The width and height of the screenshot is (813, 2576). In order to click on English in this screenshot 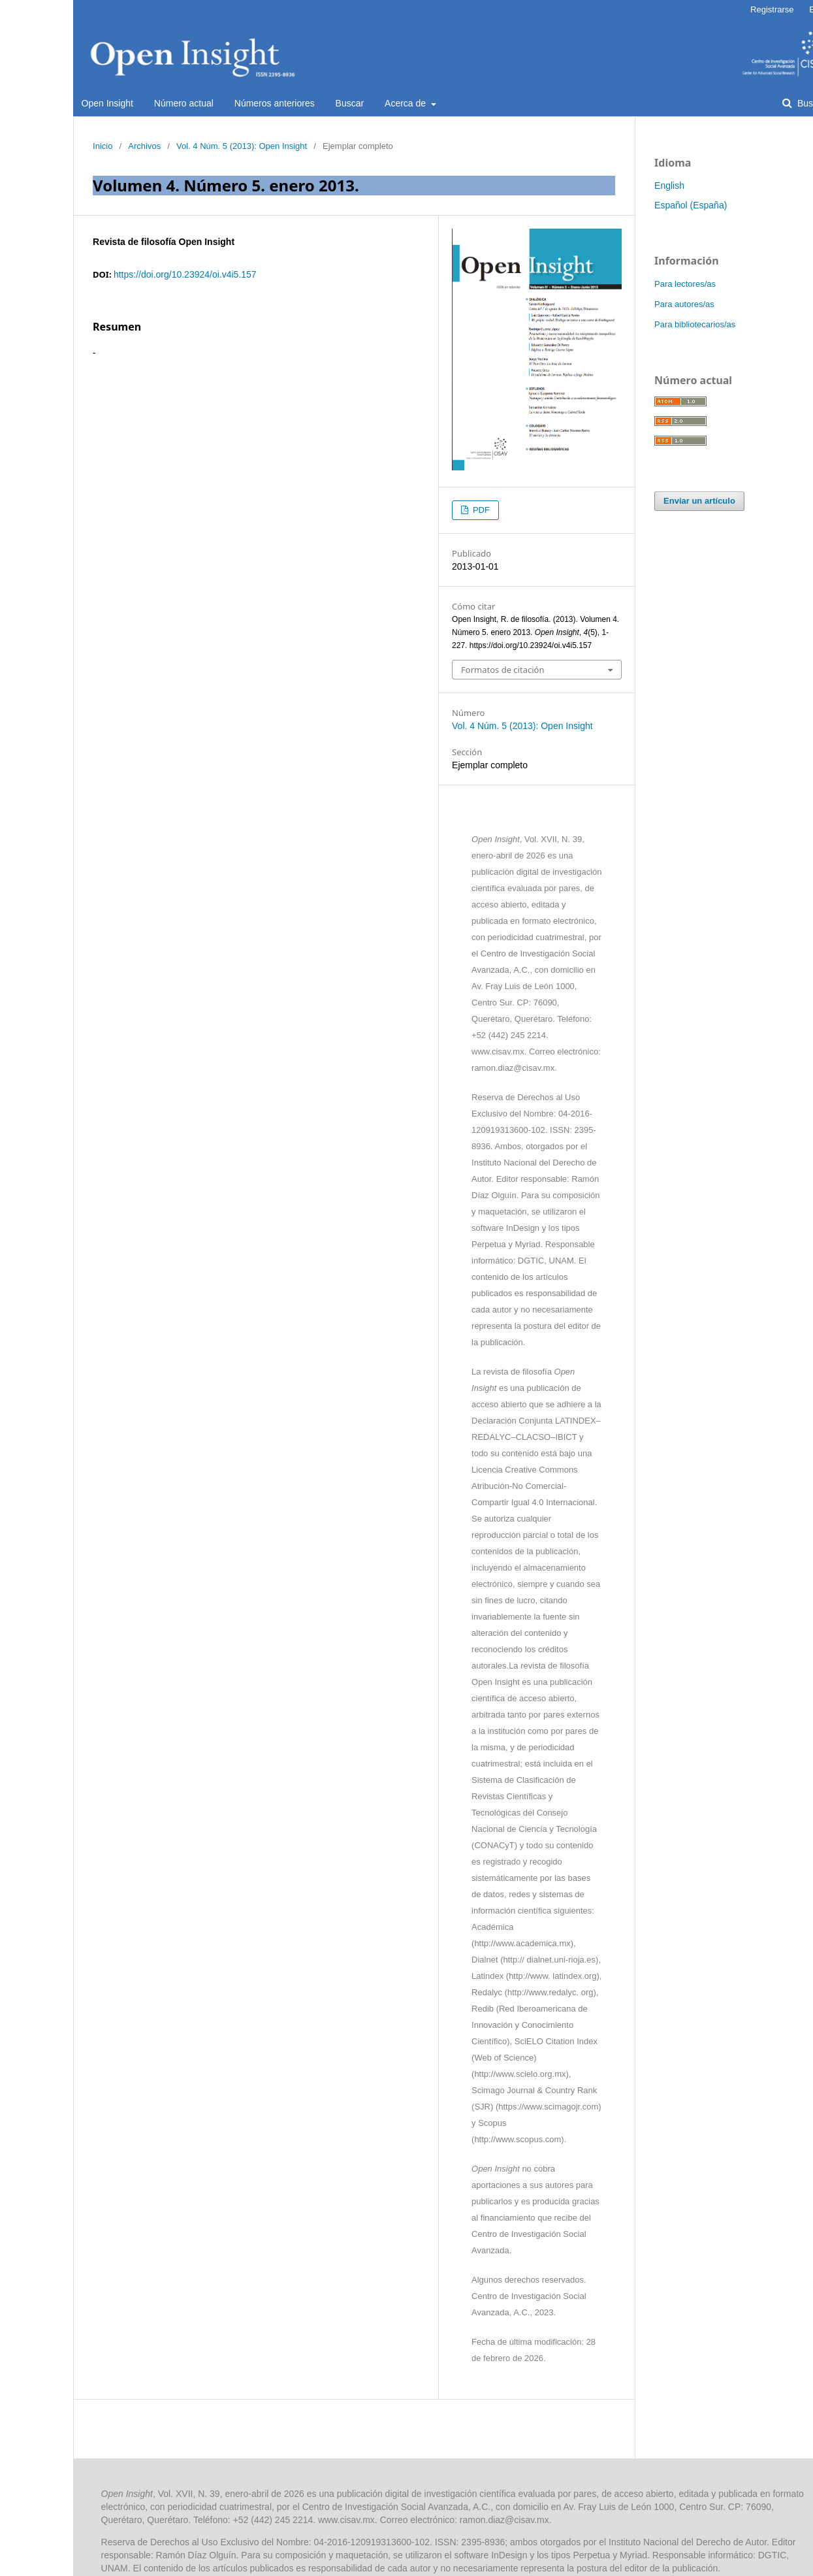, I will do `click(669, 185)`.